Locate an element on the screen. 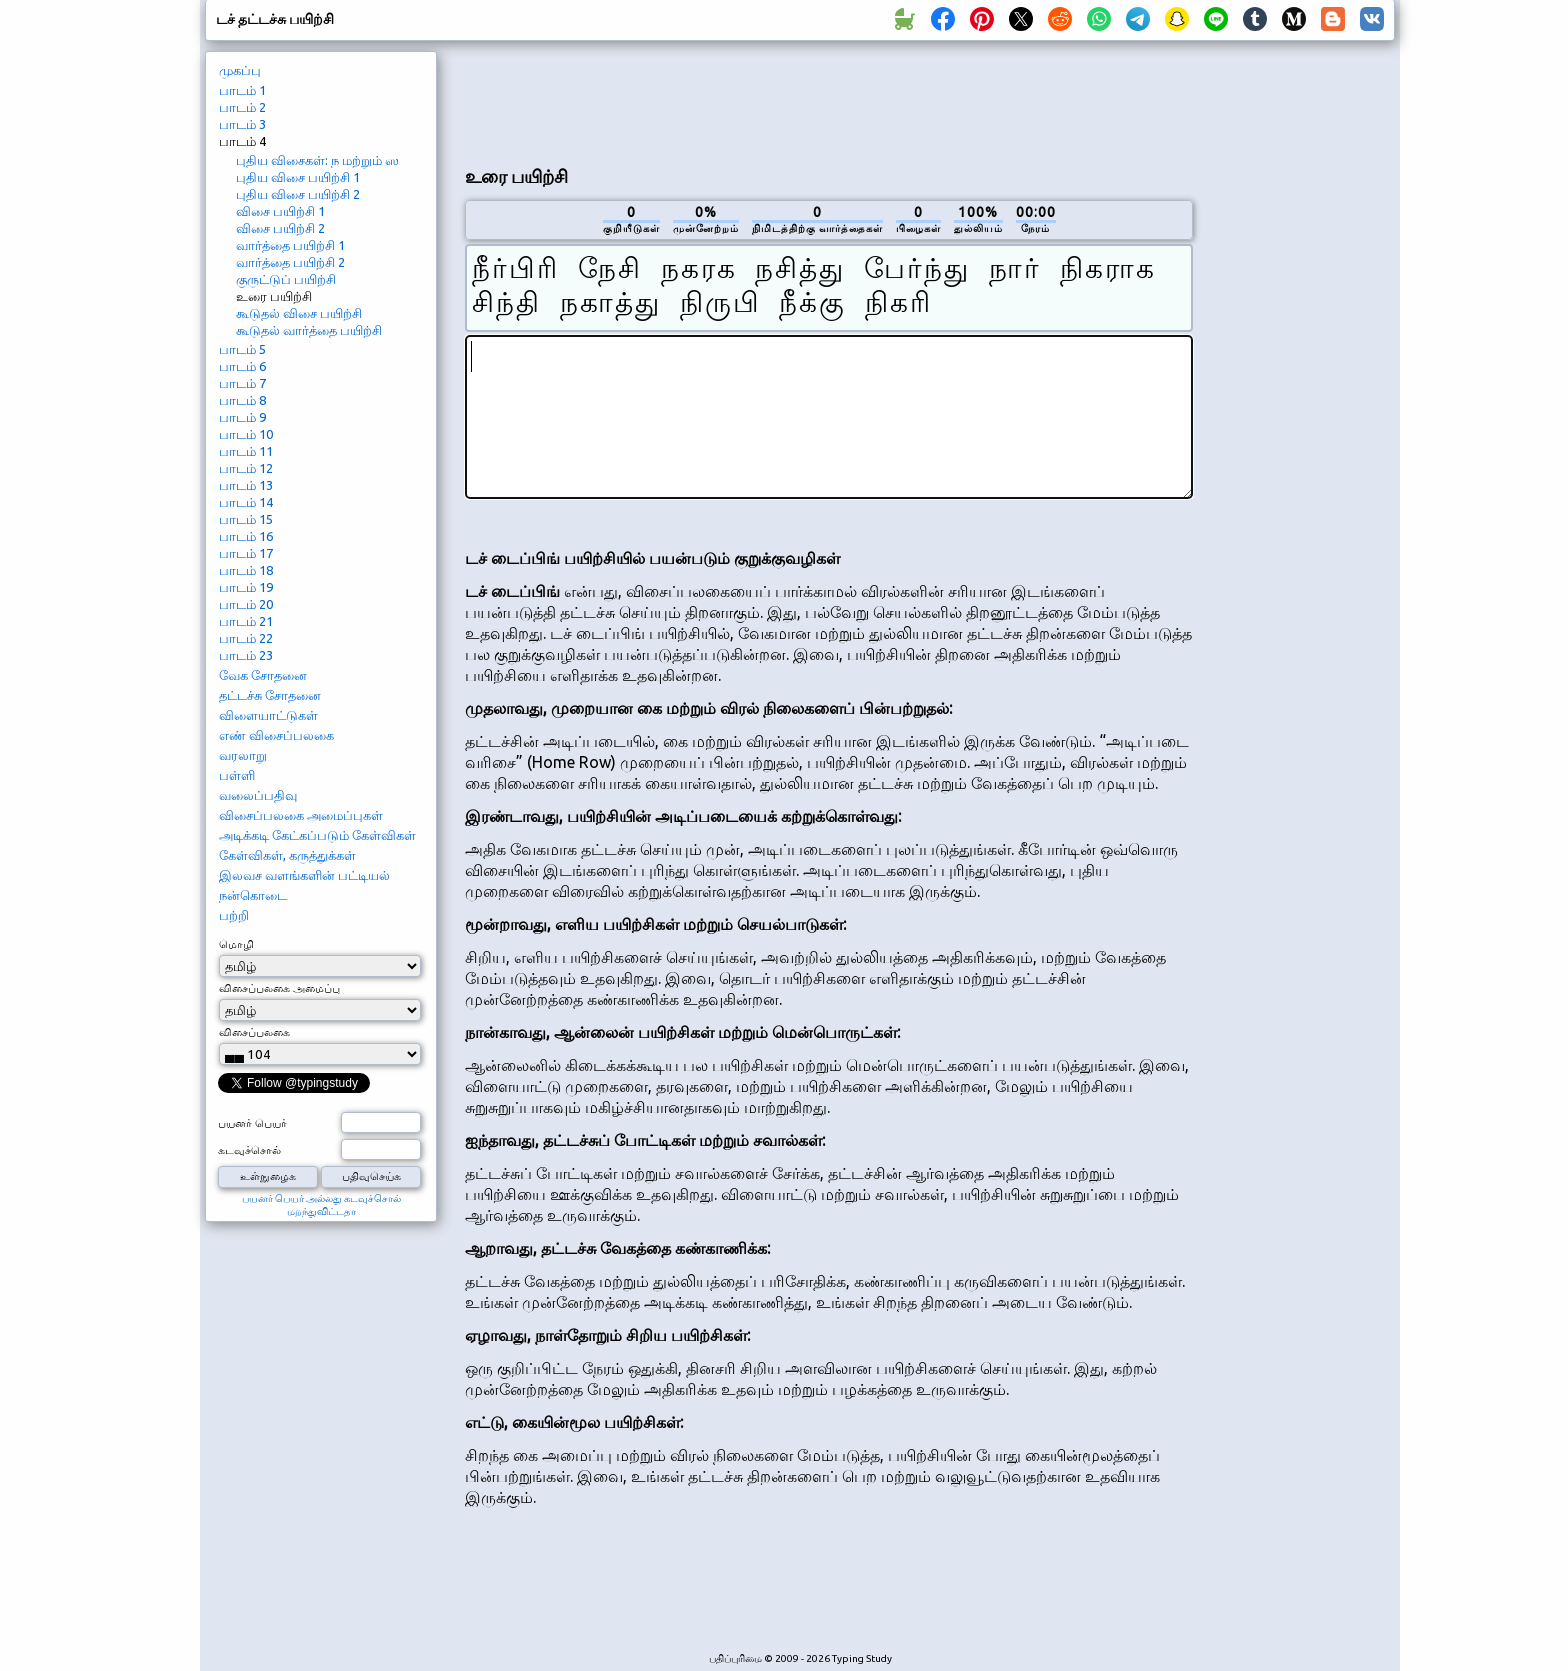 The width and height of the screenshot is (1568, 1671). பாடம் 12 is located at coordinates (246, 468).